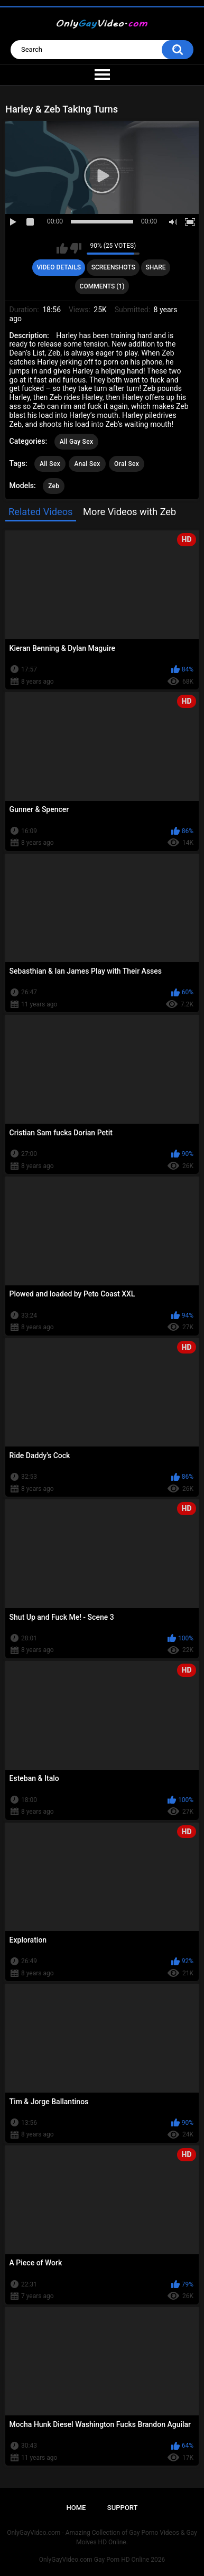  What do you see at coordinates (76, 2508) in the screenshot?
I see `Home` at bounding box center [76, 2508].